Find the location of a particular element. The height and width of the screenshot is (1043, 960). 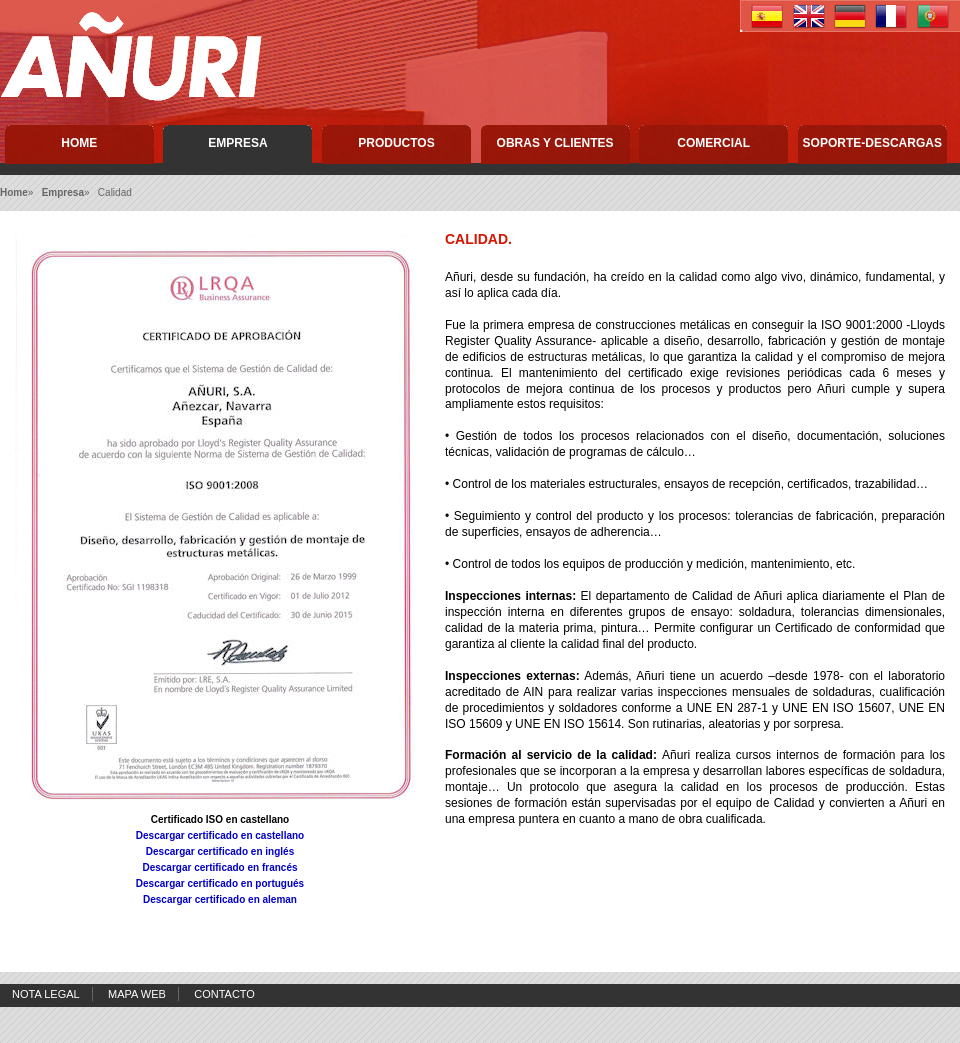

Descargar certificado en francés is located at coordinates (219, 867).